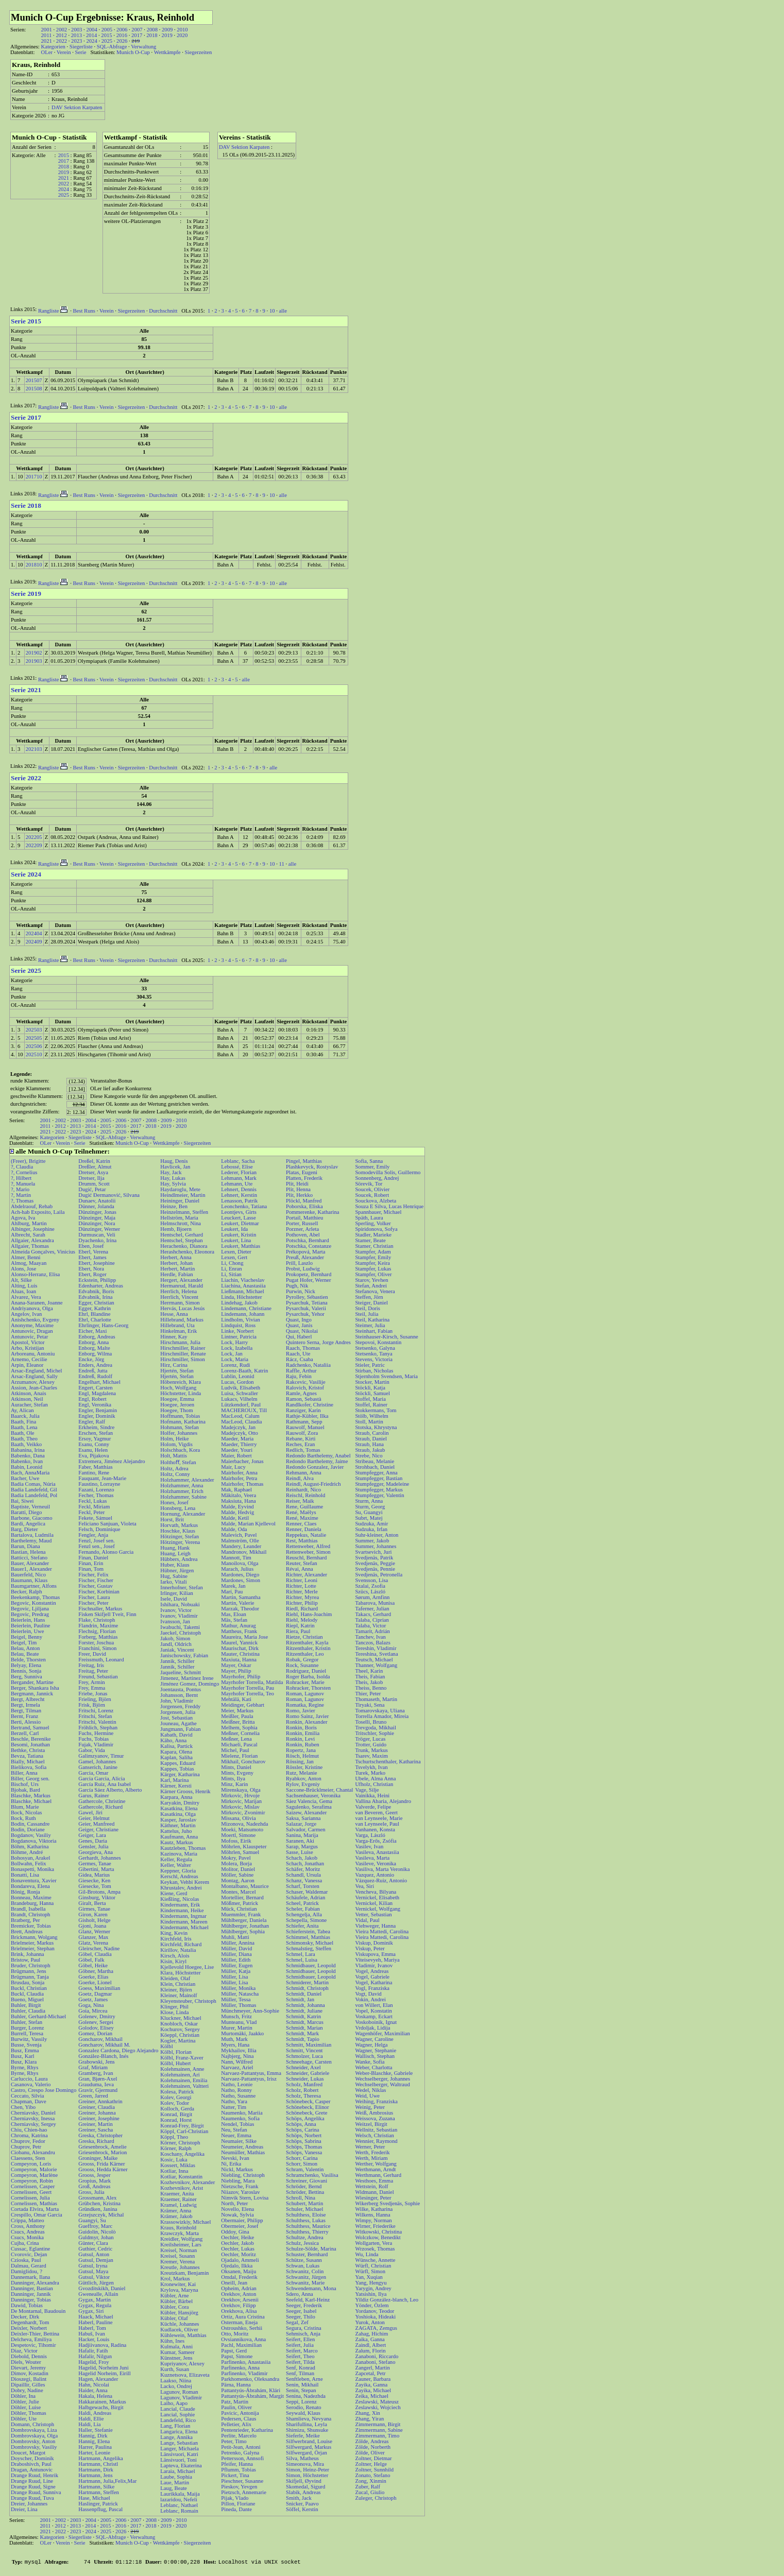  What do you see at coordinates (304, 2209) in the screenshot?
I see `Schuler, Michael` at bounding box center [304, 2209].